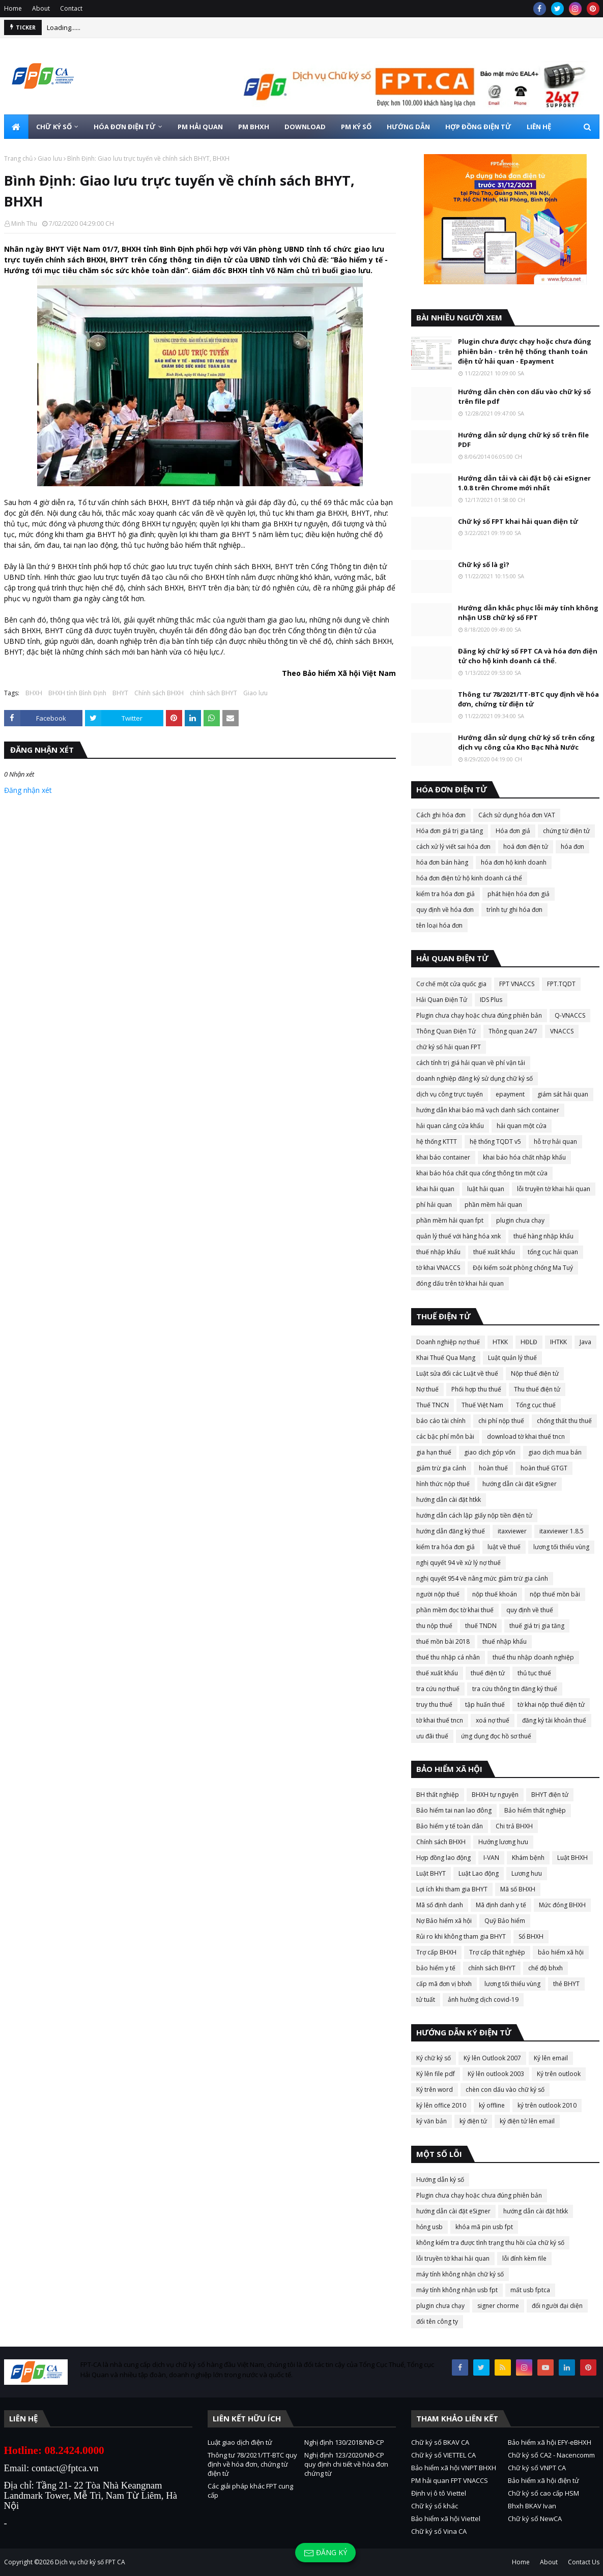 Image resolution: width=603 pixels, height=2576 pixels. Describe the element at coordinates (485, 1704) in the screenshot. I see `tập huấn thuế` at that location.